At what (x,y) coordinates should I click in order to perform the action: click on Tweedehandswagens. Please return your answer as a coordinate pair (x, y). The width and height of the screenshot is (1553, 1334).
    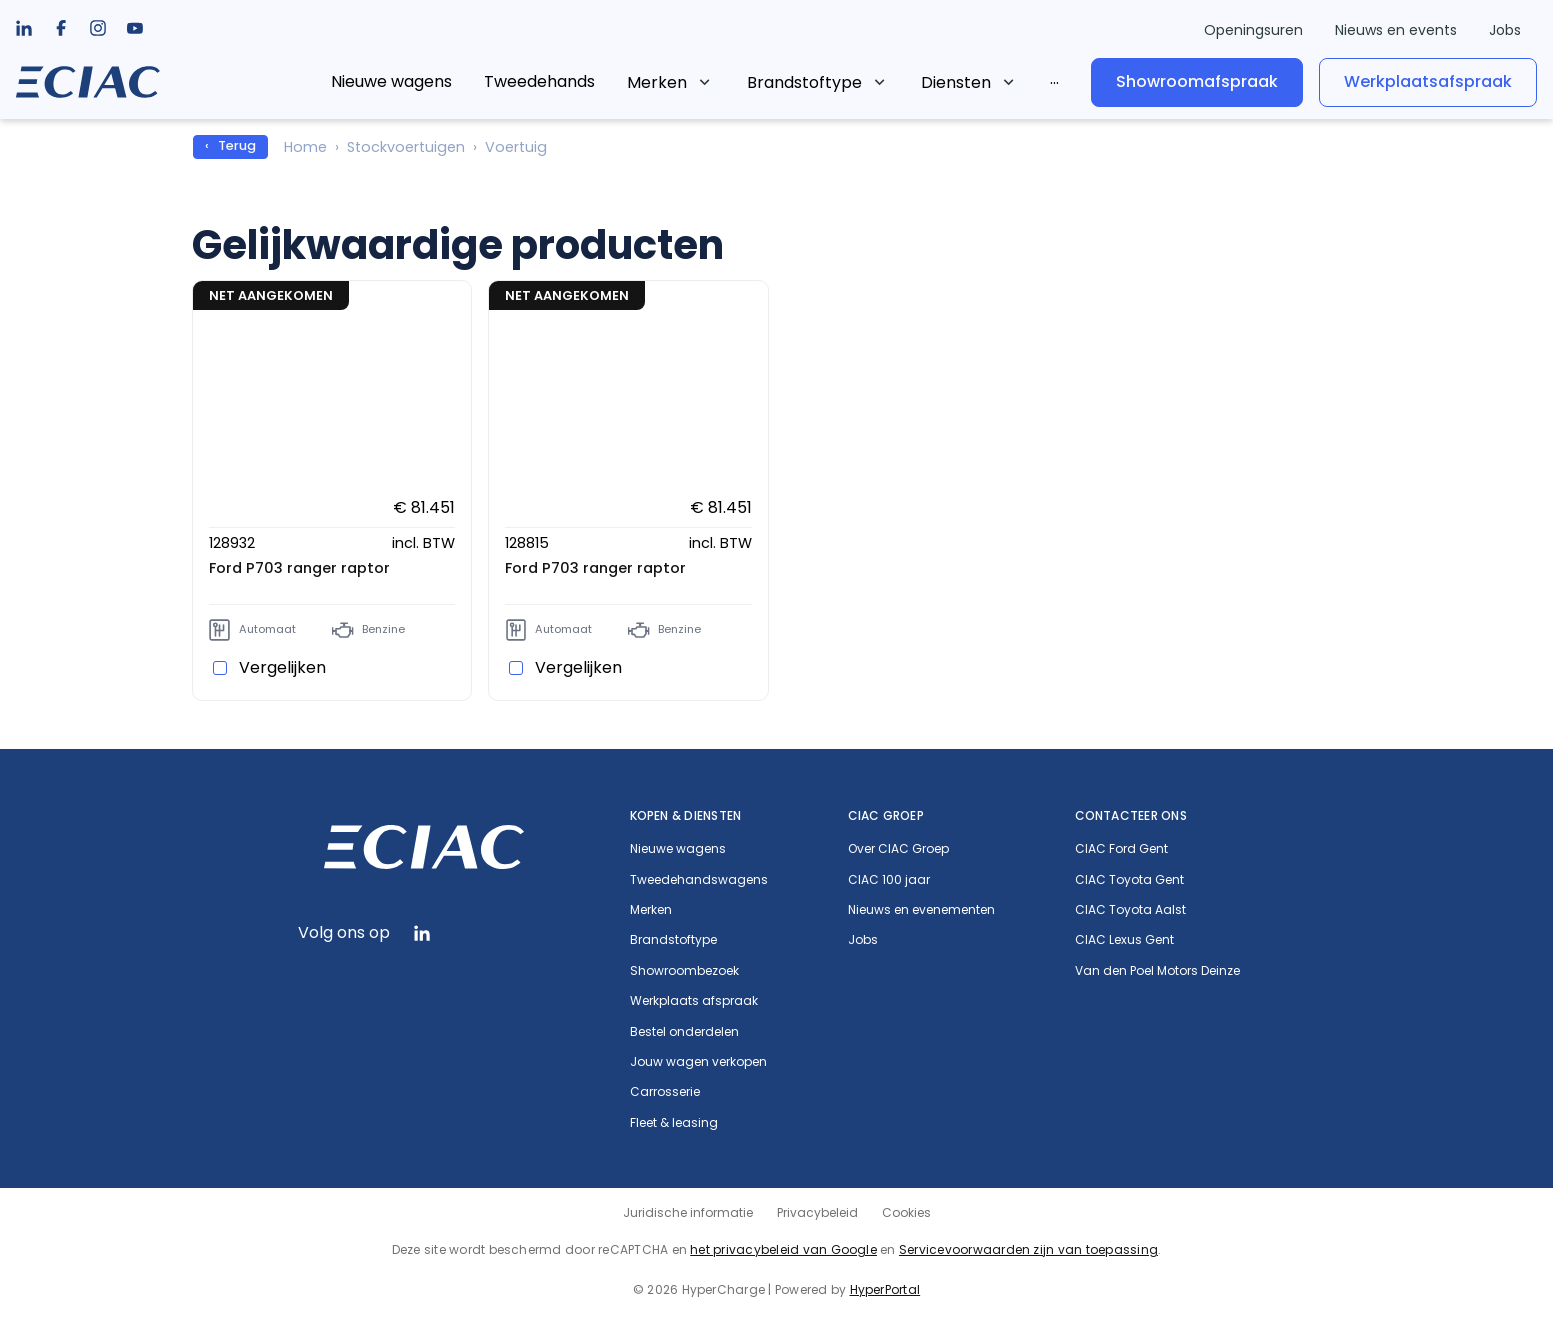
    Looking at the image, I should click on (699, 880).